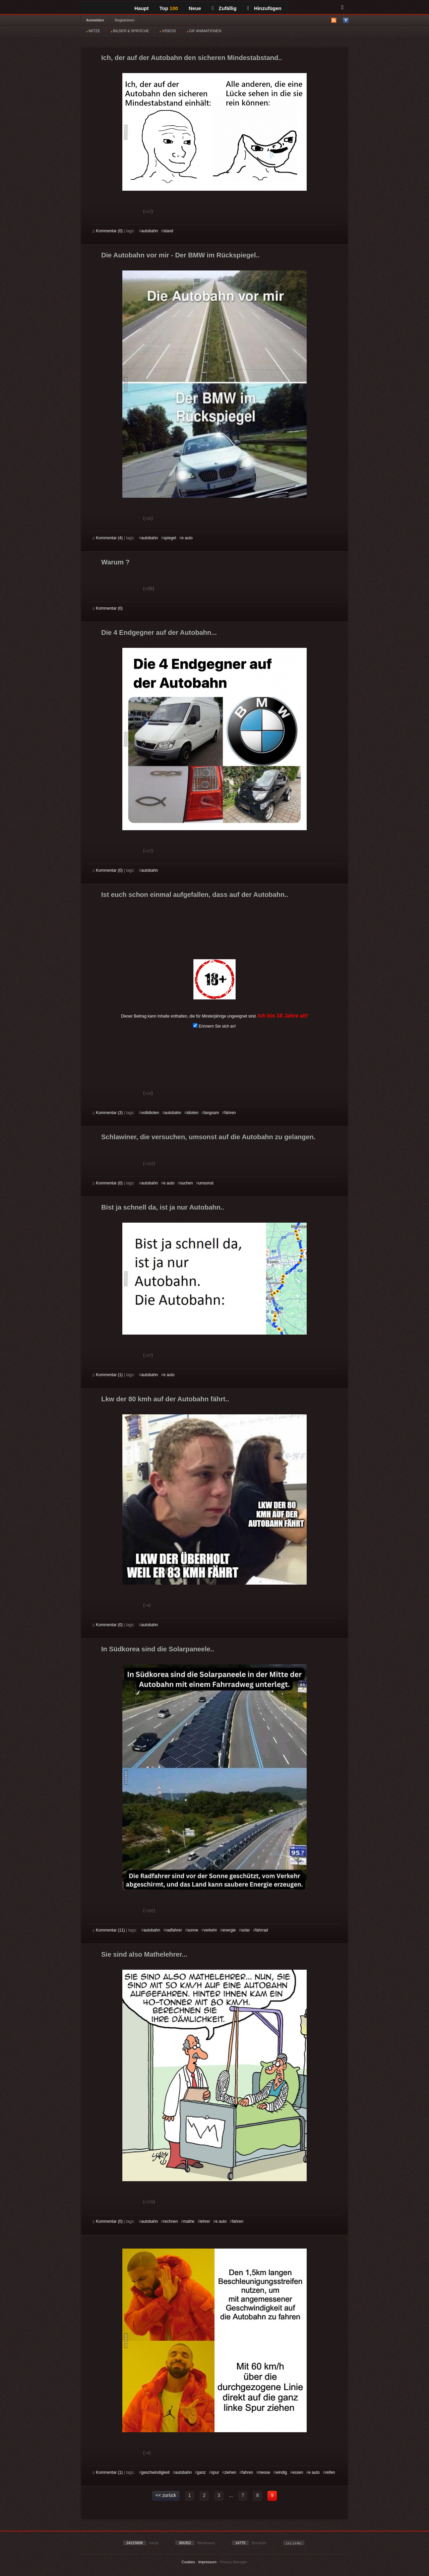  What do you see at coordinates (192, 1930) in the screenshot?
I see `sonne` at bounding box center [192, 1930].